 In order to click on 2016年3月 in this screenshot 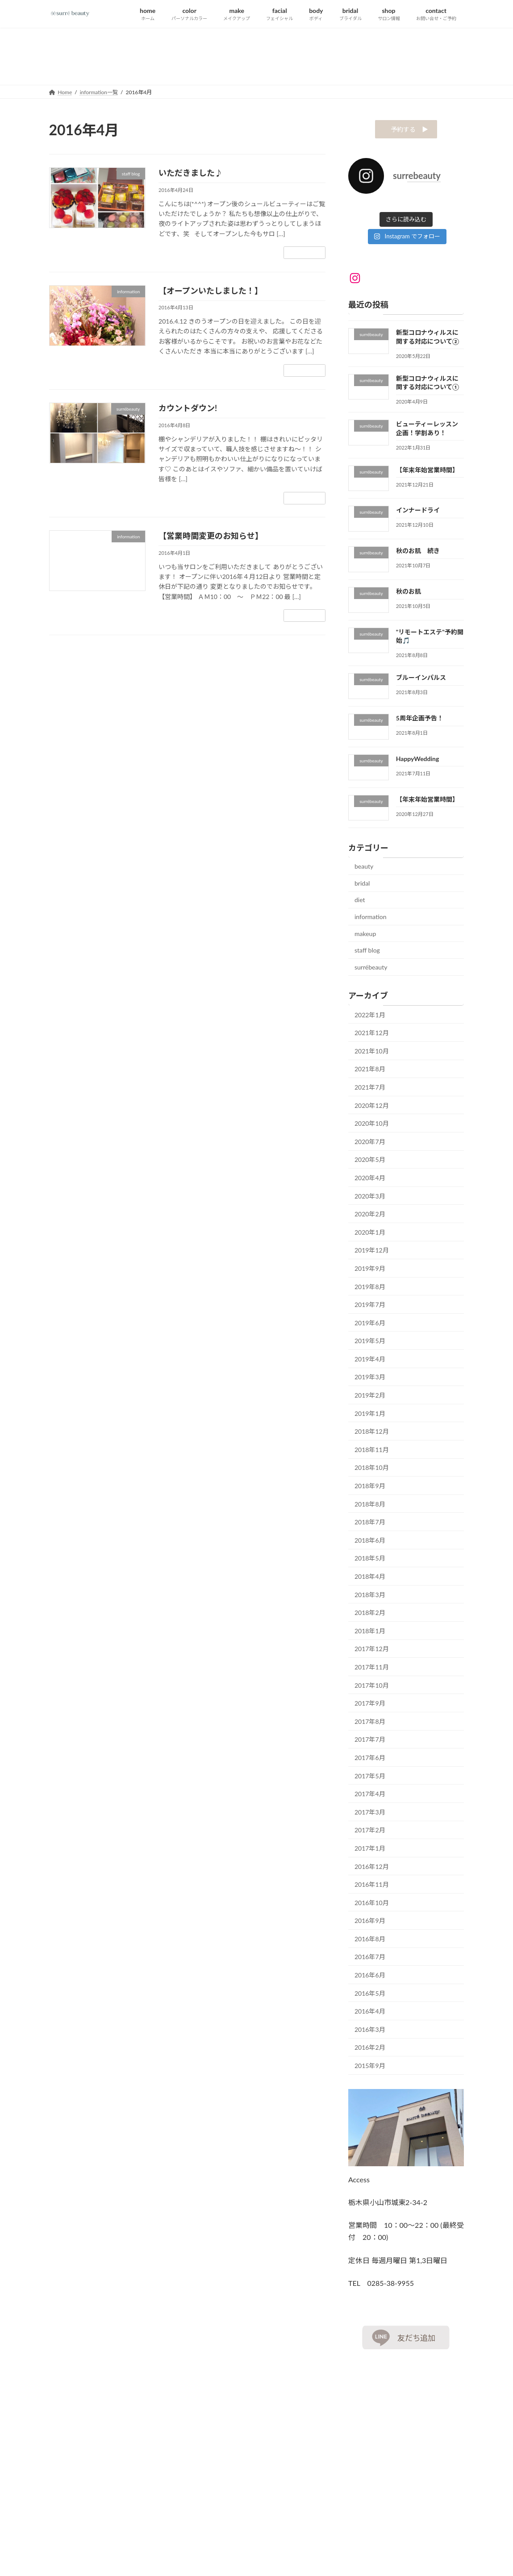, I will do `click(370, 2032)`.